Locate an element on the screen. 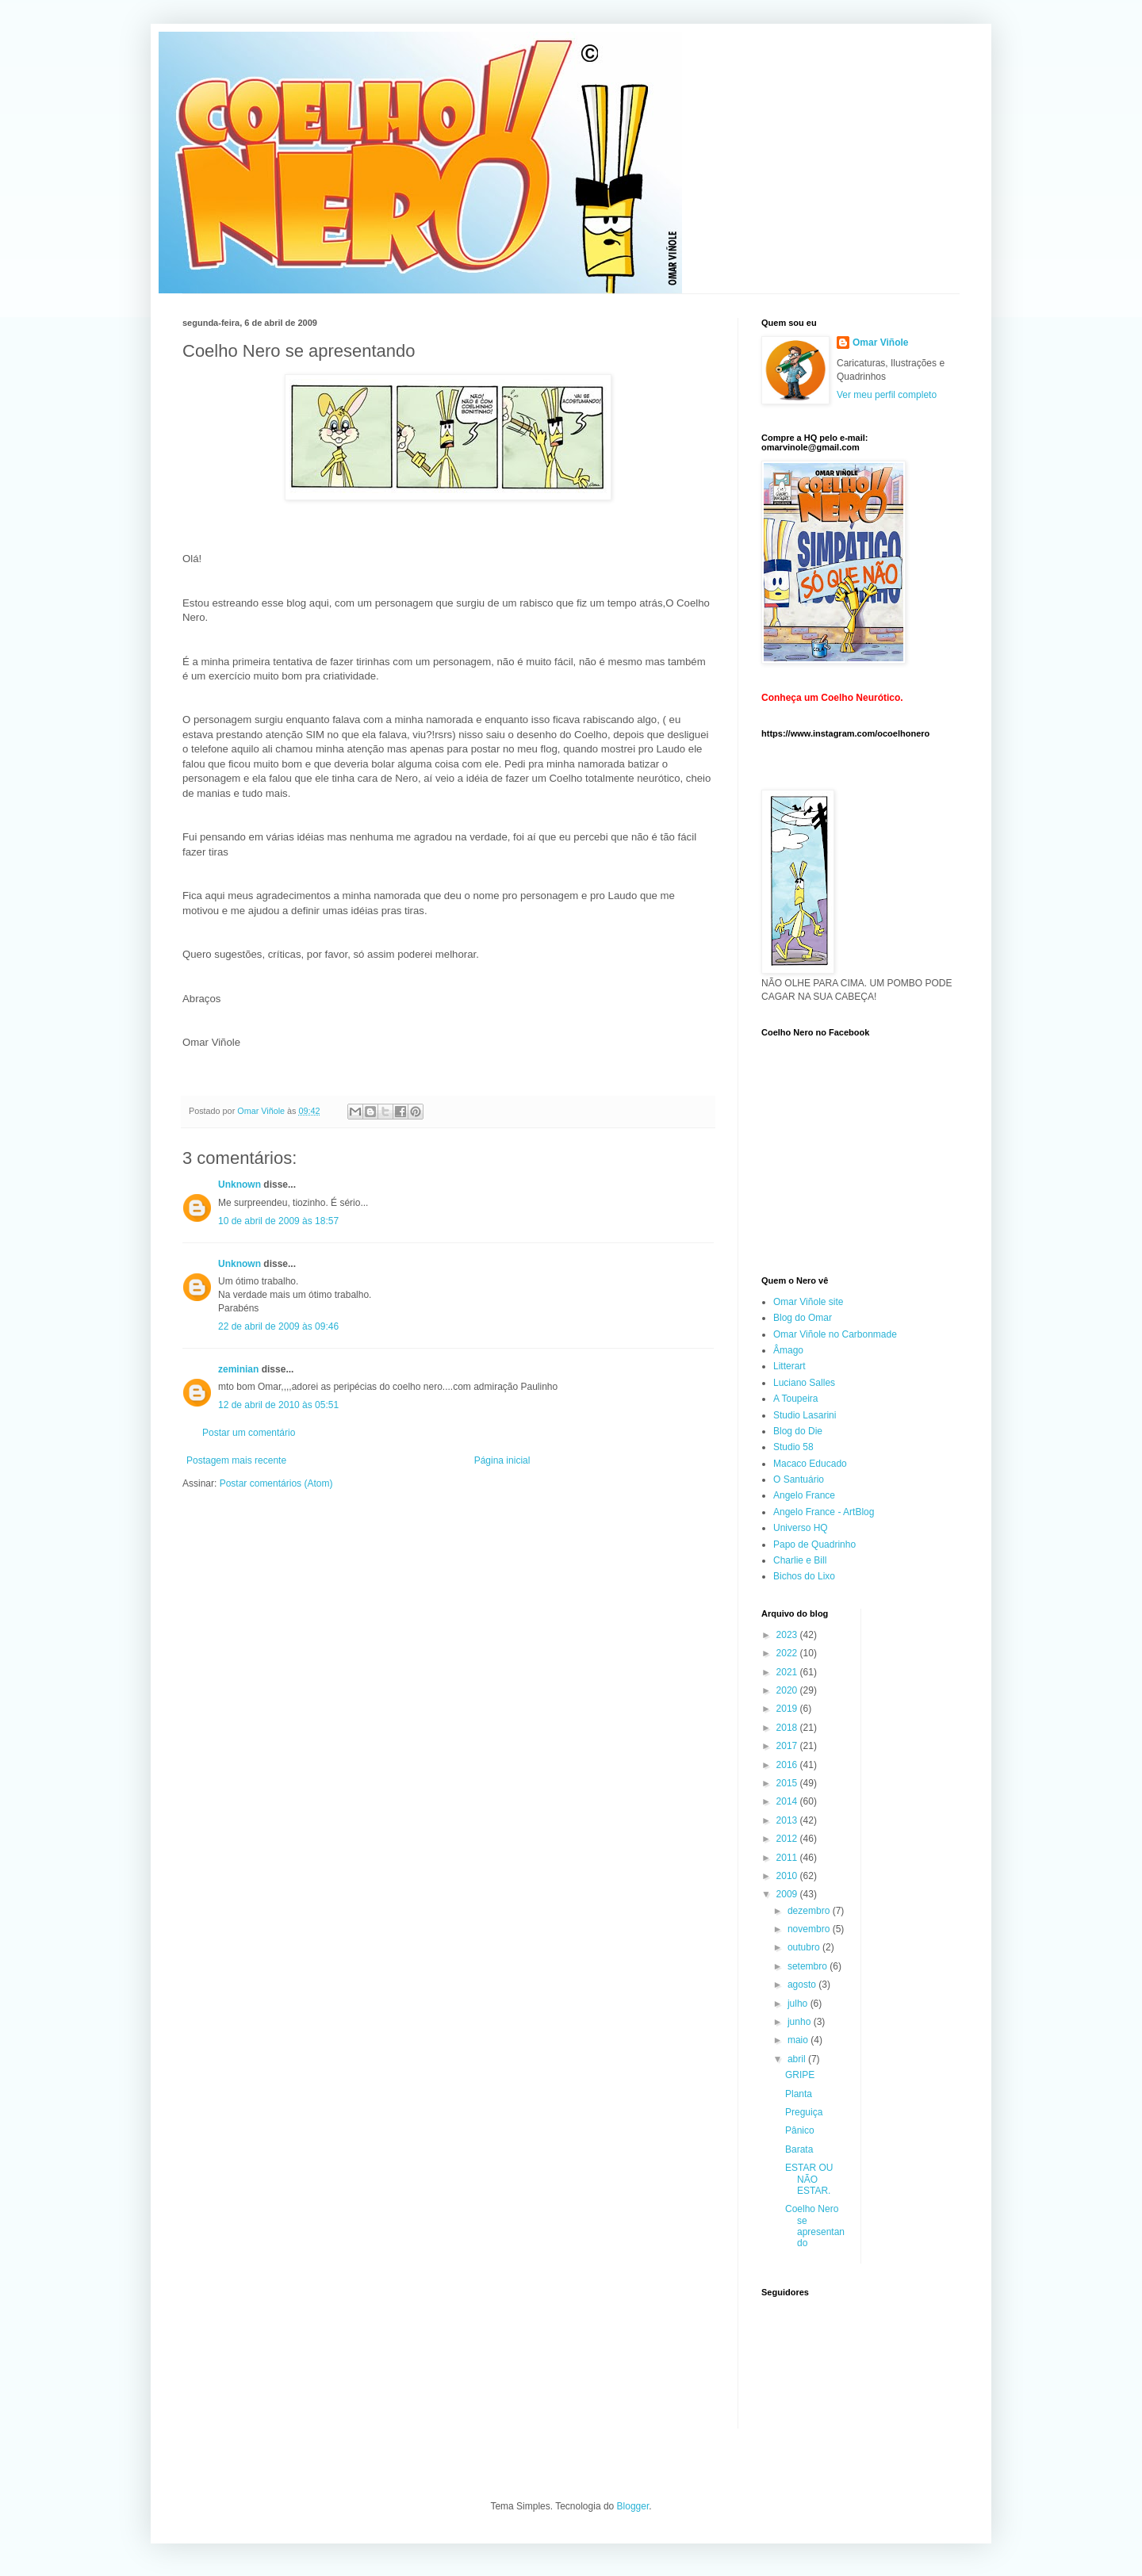 The image size is (1142, 2576). 2011 is located at coordinates (788, 1857).